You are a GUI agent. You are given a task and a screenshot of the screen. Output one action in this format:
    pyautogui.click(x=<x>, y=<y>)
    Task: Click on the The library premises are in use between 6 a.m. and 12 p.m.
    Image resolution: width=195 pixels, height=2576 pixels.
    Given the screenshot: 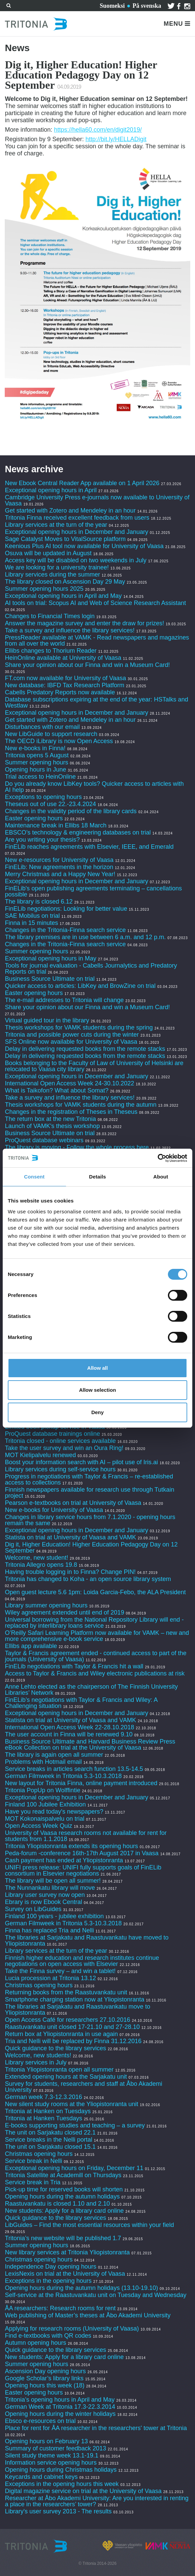 What is the action you would take?
    pyautogui.click(x=85, y=937)
    